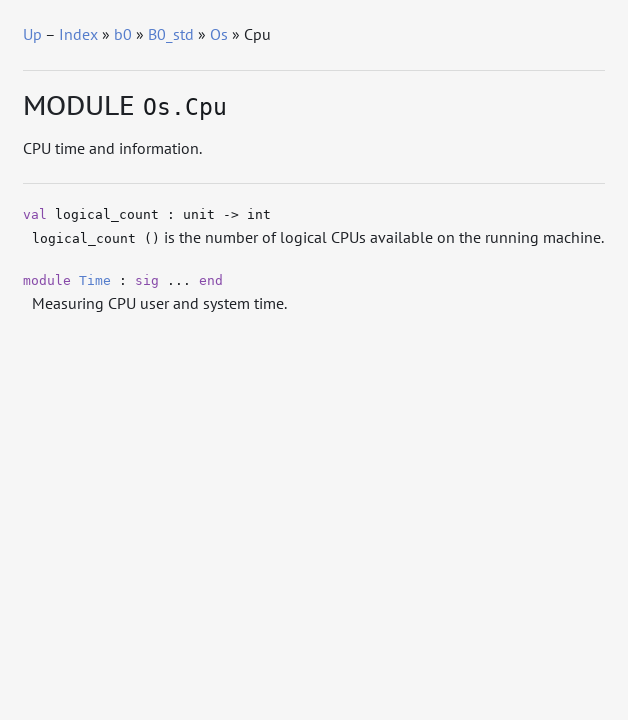 Image resolution: width=628 pixels, height=720 pixels. Describe the element at coordinates (171, 34) in the screenshot. I see `B0_std` at that location.